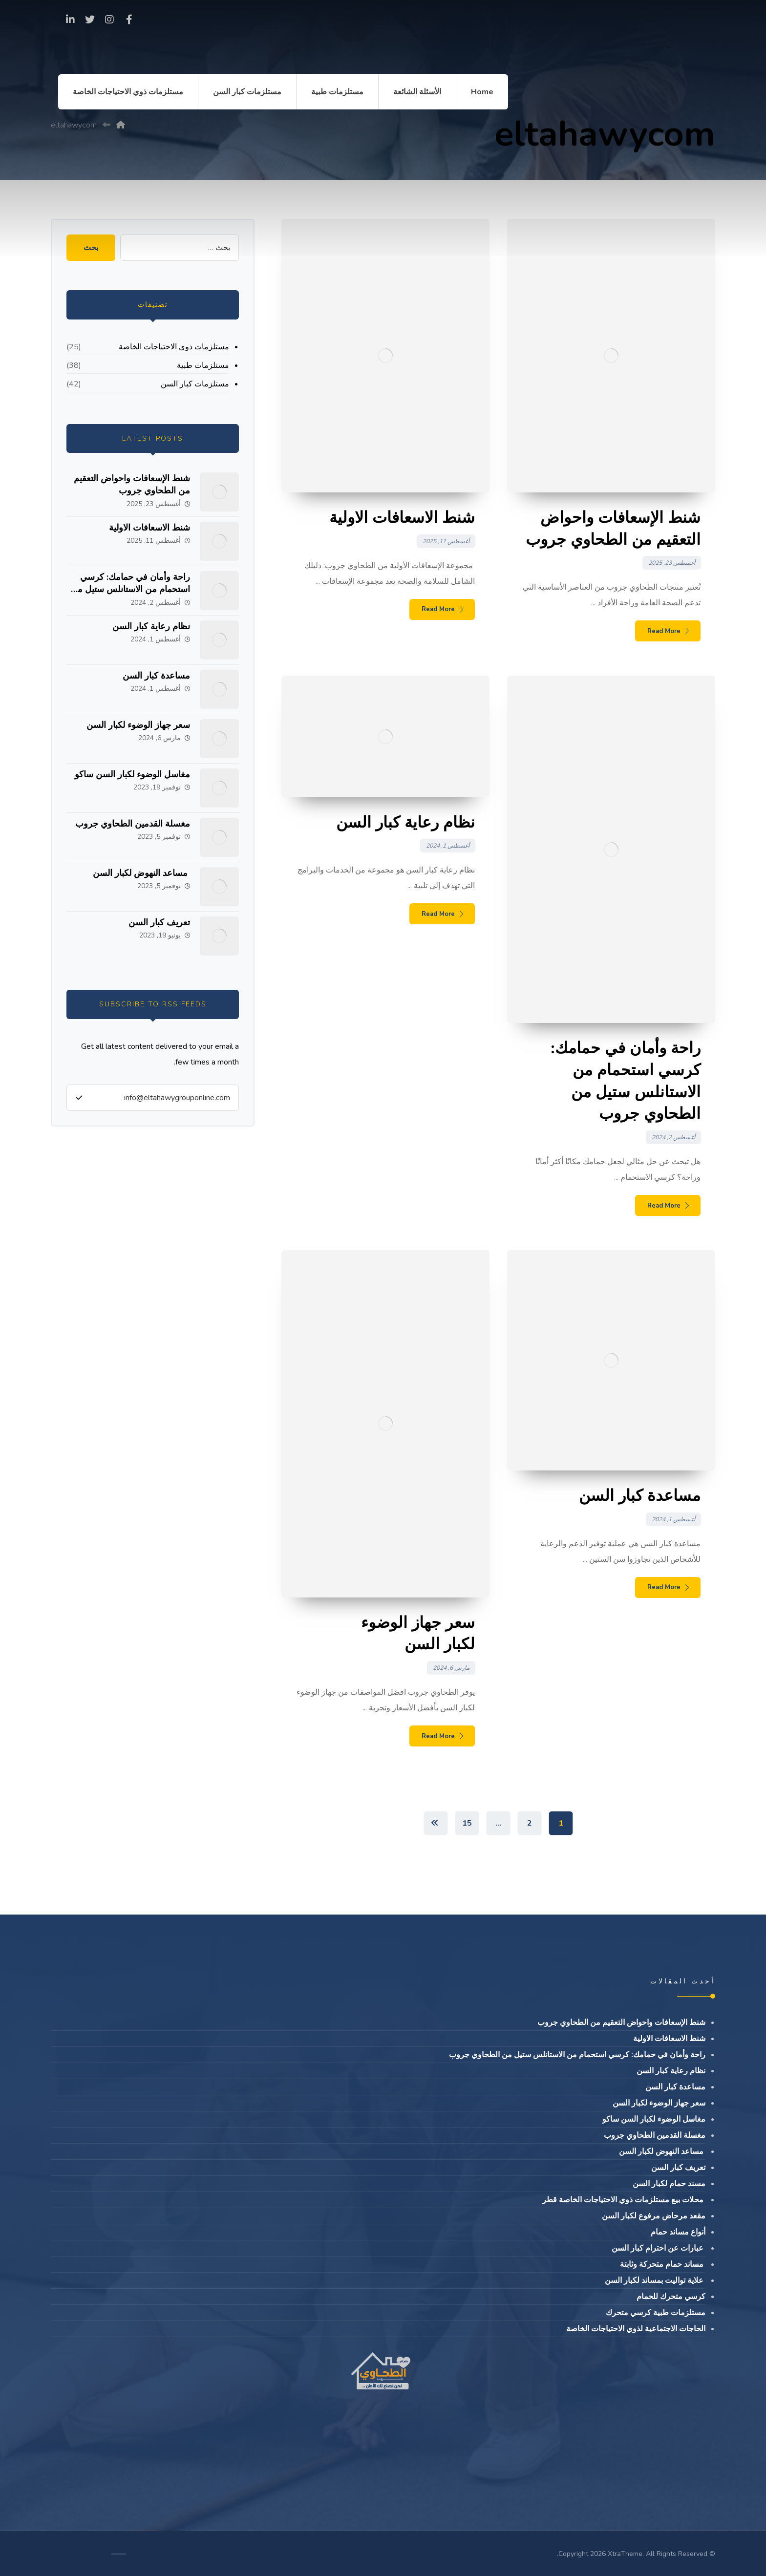 Image resolution: width=766 pixels, height=2576 pixels. I want to click on مسند حمام لكبار السن, so click(669, 2183).